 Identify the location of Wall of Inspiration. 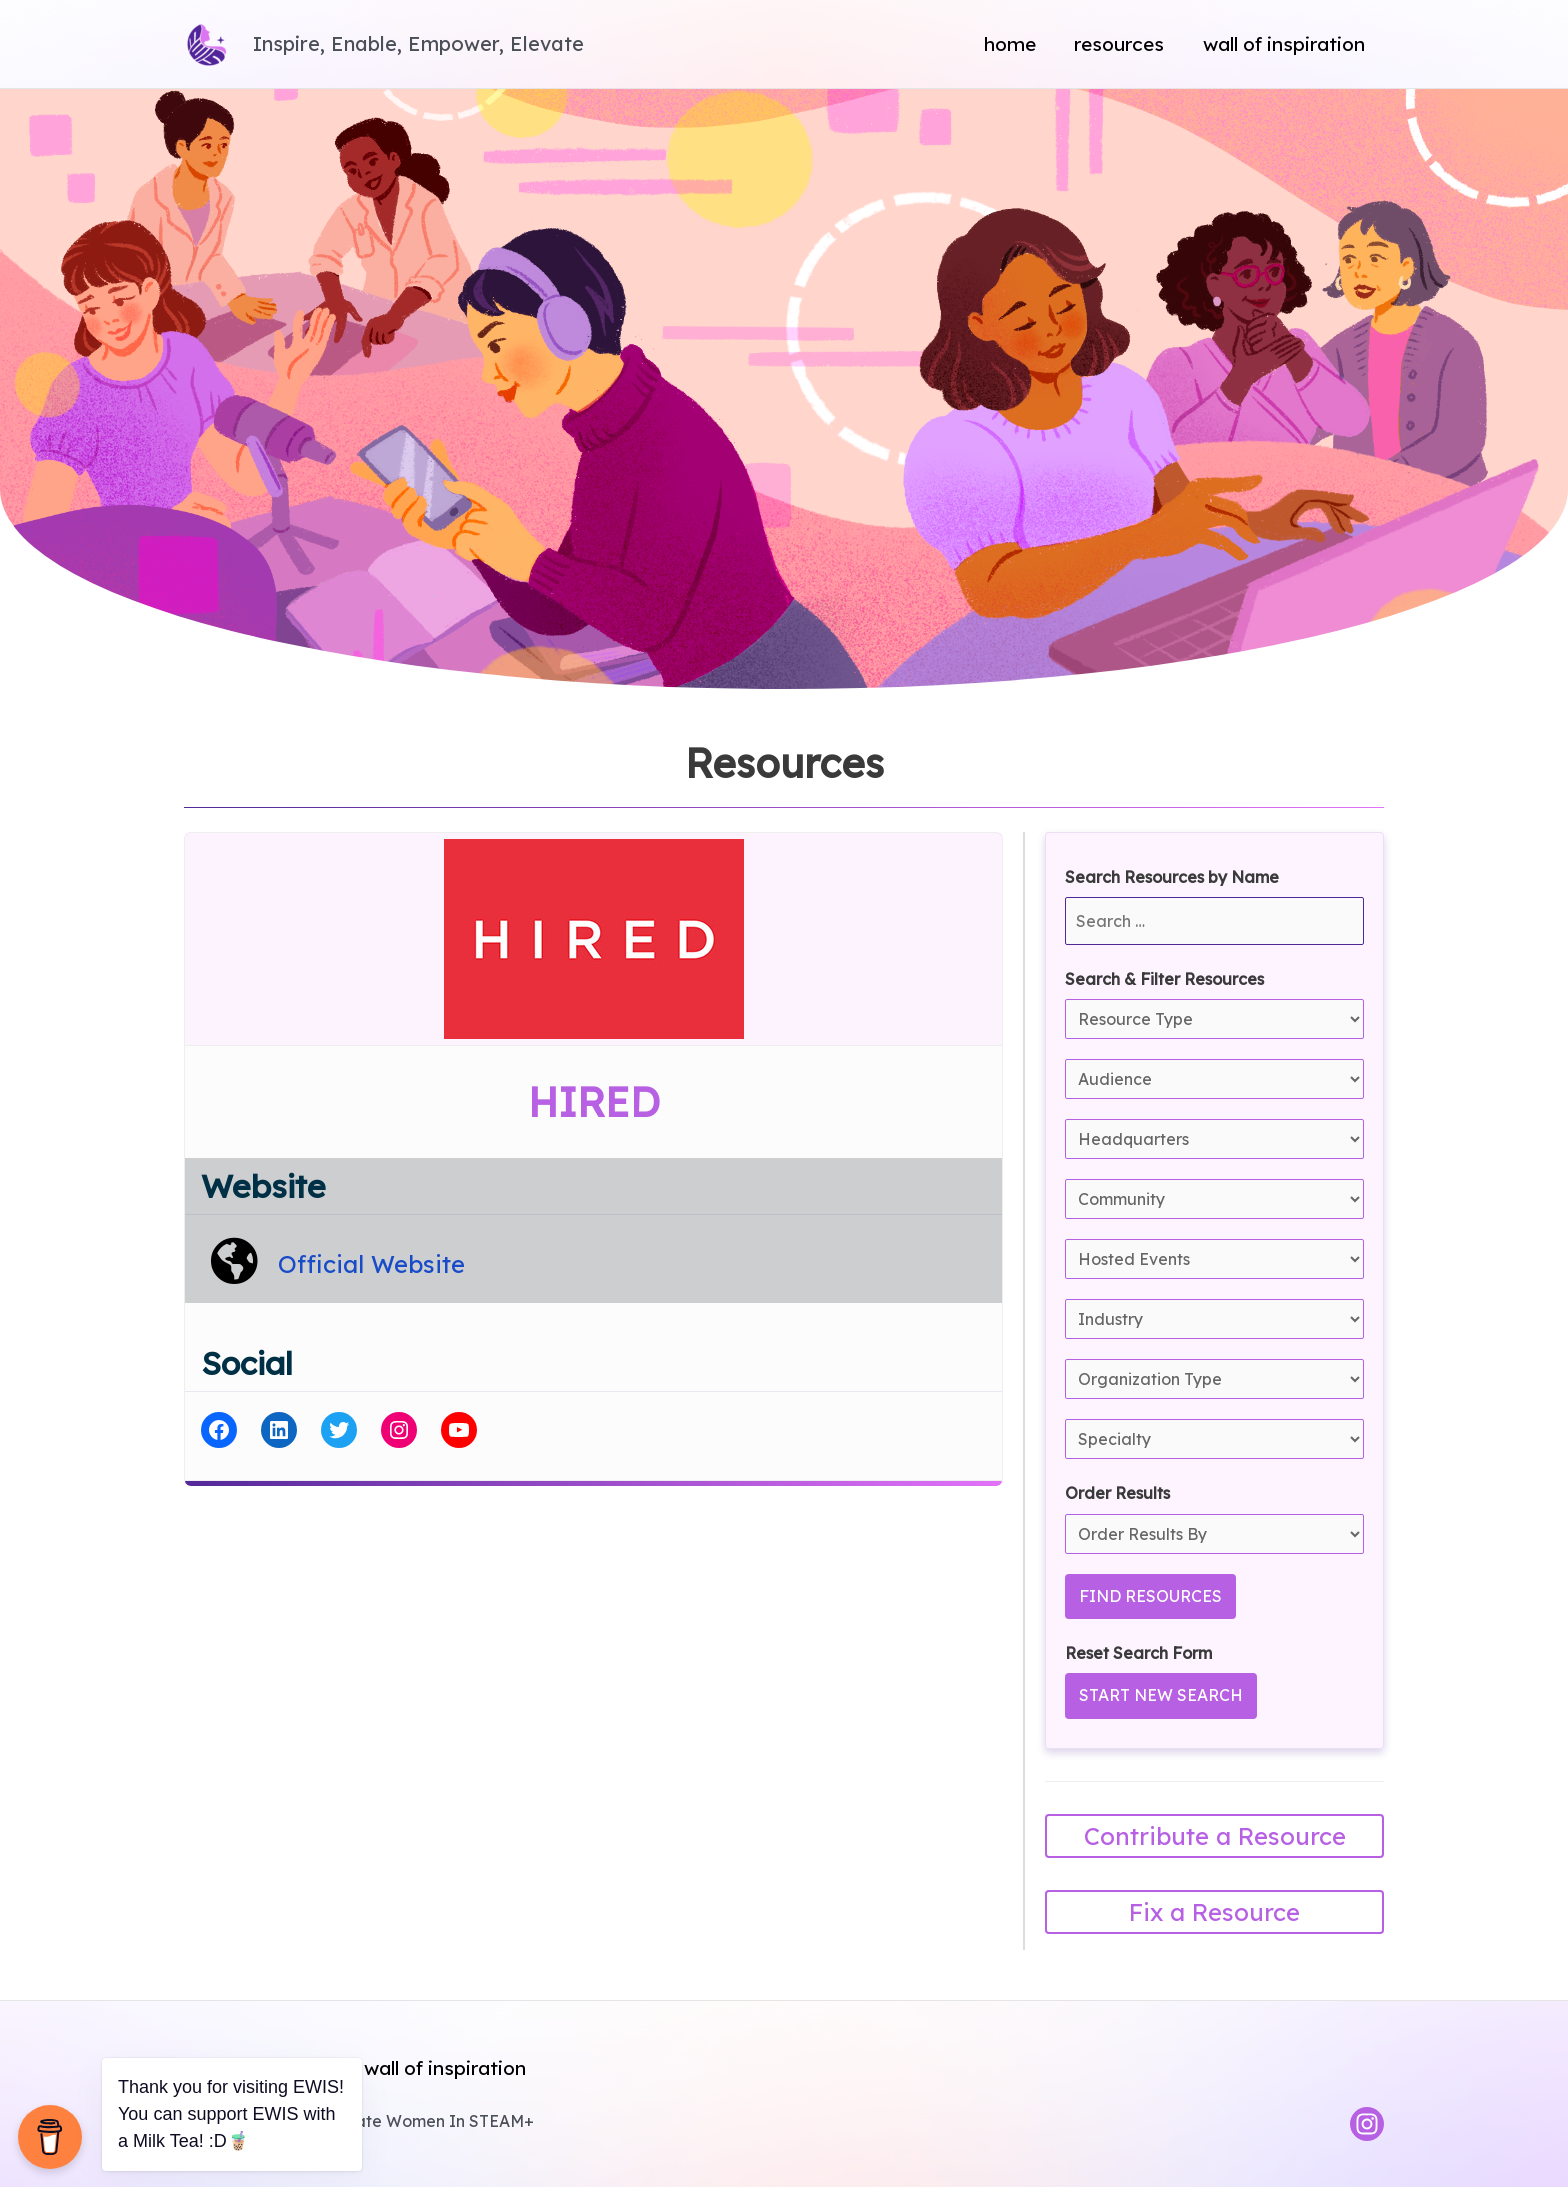
(1284, 44).